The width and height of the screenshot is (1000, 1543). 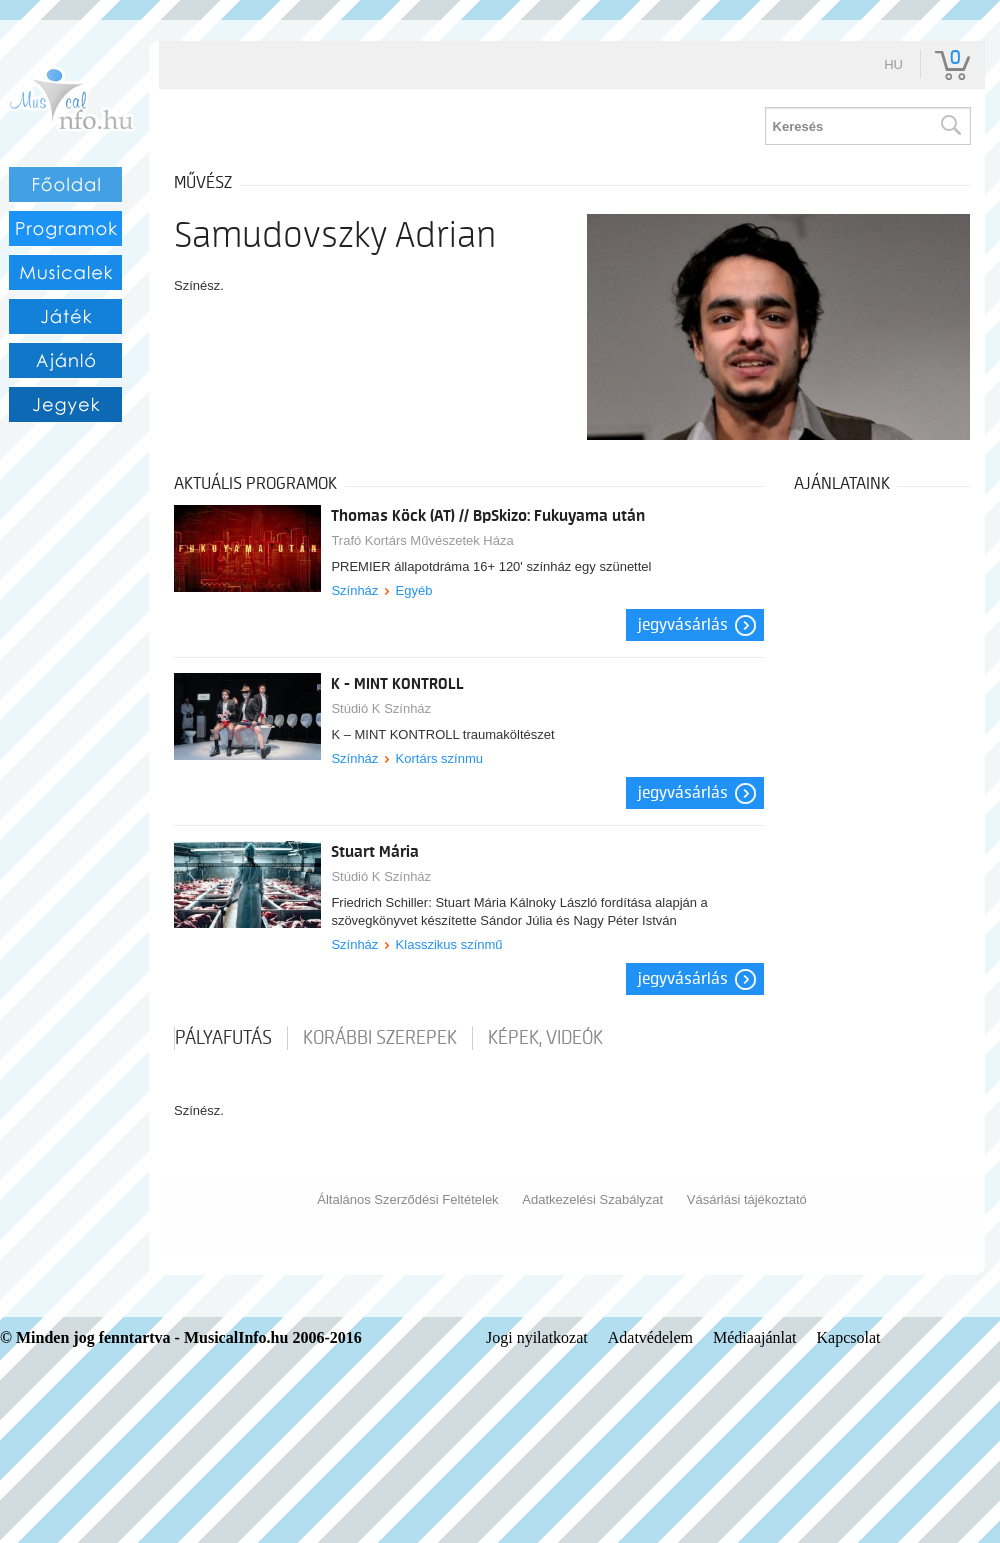 I want to click on Vásárlási tájékoztató, so click(x=747, y=1199).